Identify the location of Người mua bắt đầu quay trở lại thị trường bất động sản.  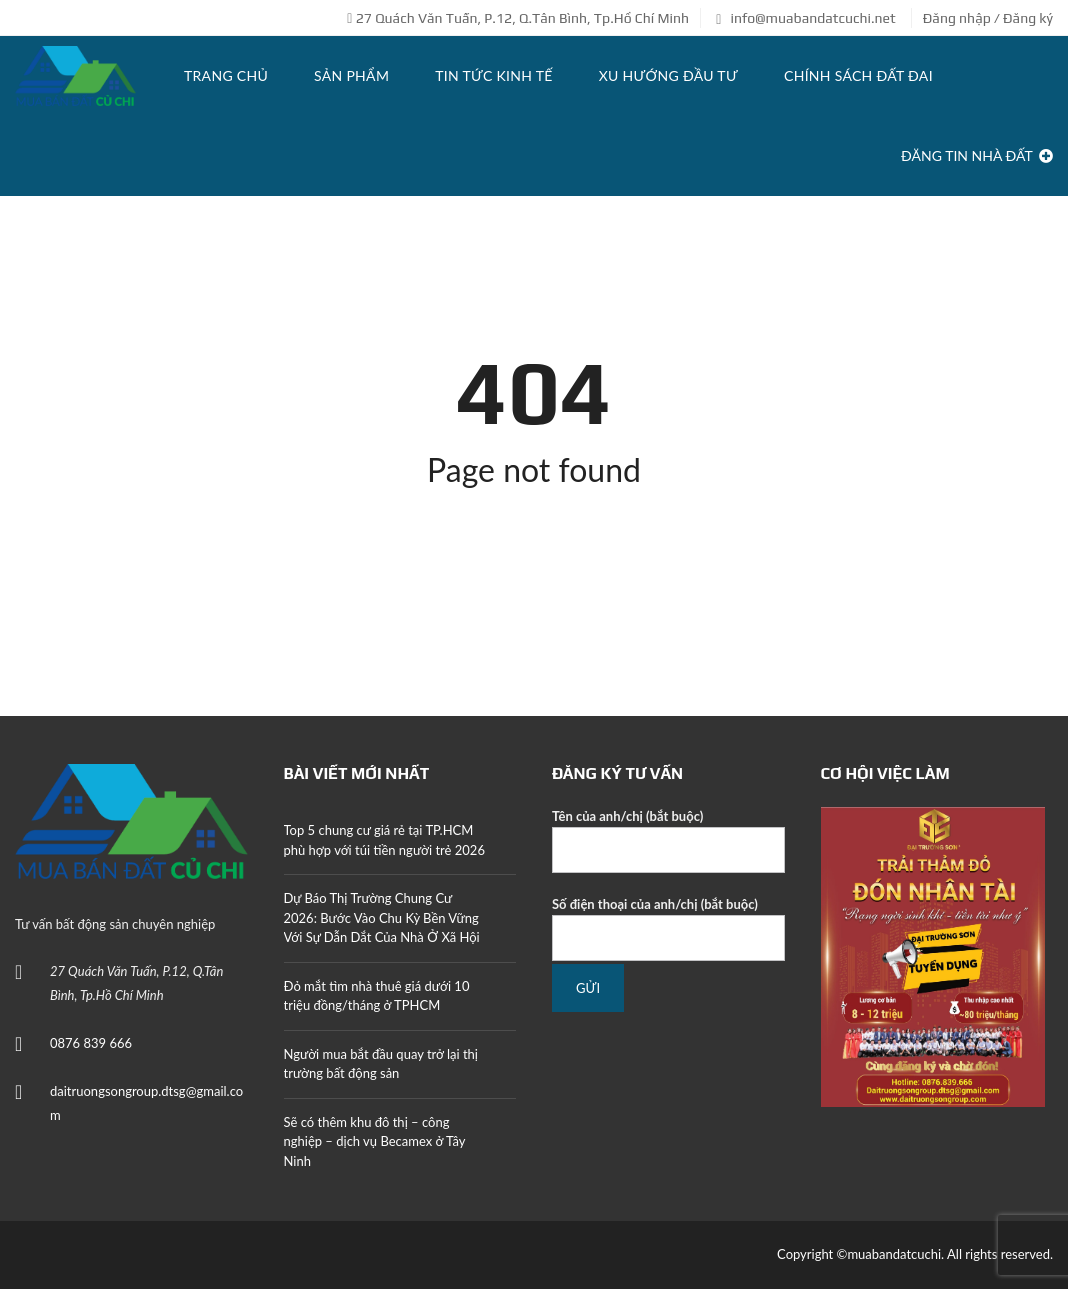
(381, 1064).